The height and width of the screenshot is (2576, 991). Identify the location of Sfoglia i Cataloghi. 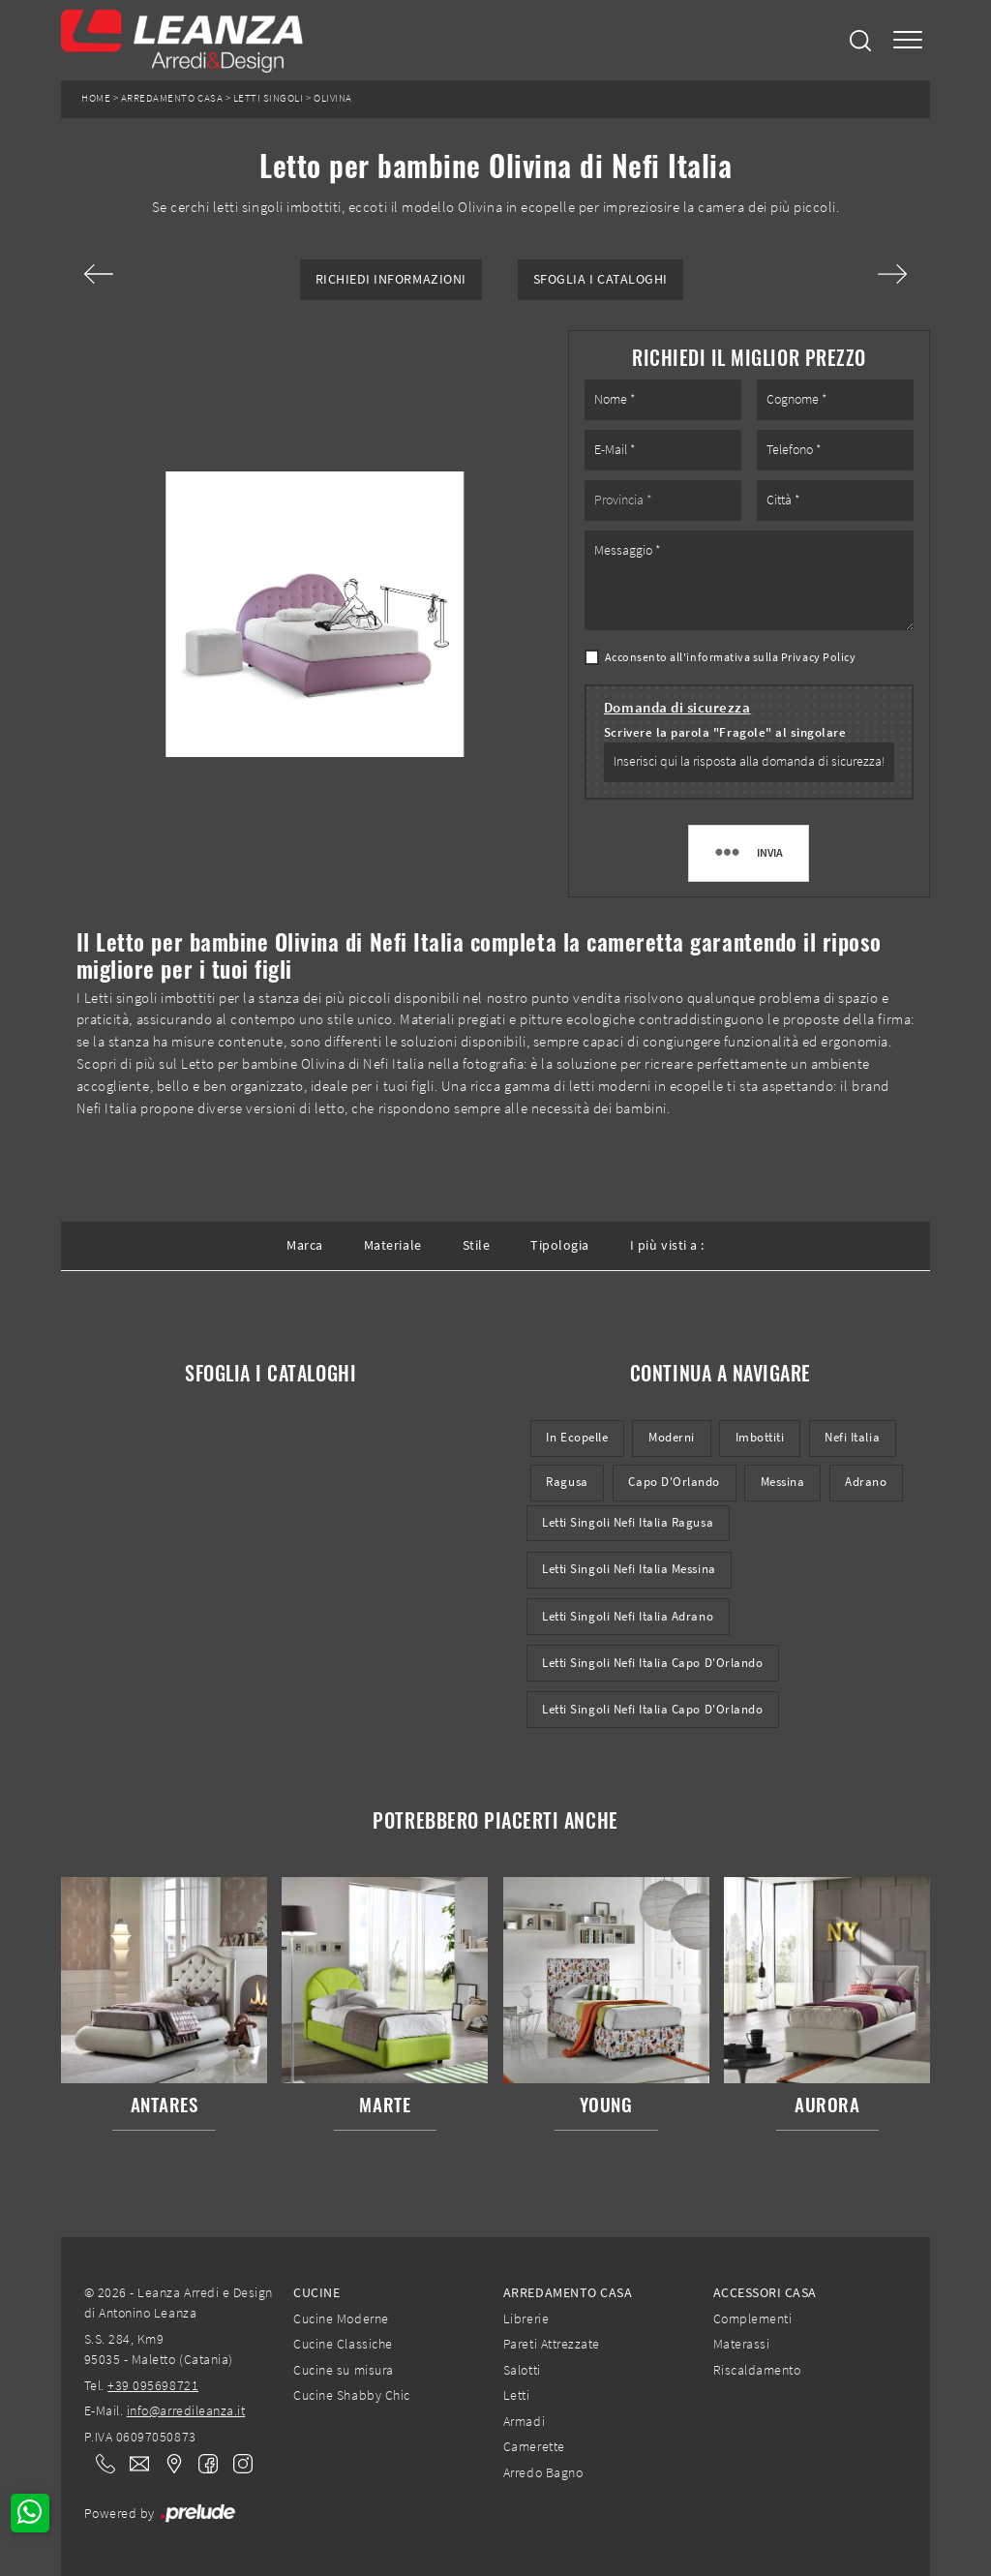
(600, 279).